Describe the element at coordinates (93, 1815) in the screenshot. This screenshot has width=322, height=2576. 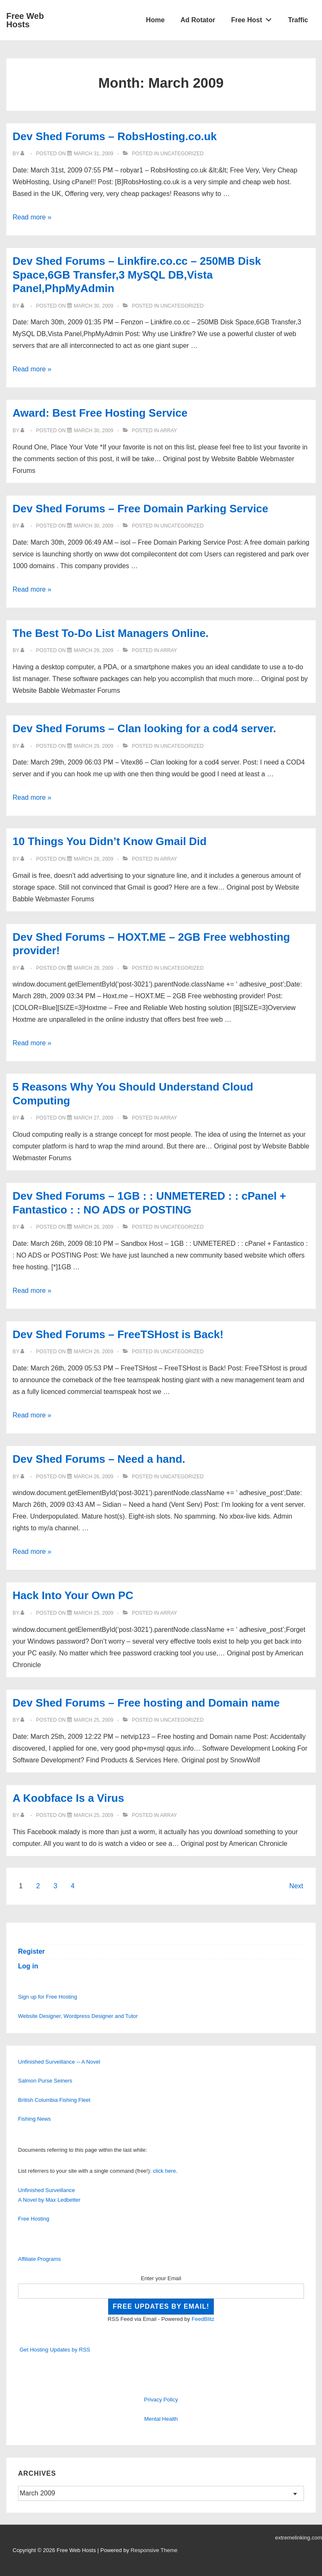
I see `[A Koobface Is a Virus]` at that location.